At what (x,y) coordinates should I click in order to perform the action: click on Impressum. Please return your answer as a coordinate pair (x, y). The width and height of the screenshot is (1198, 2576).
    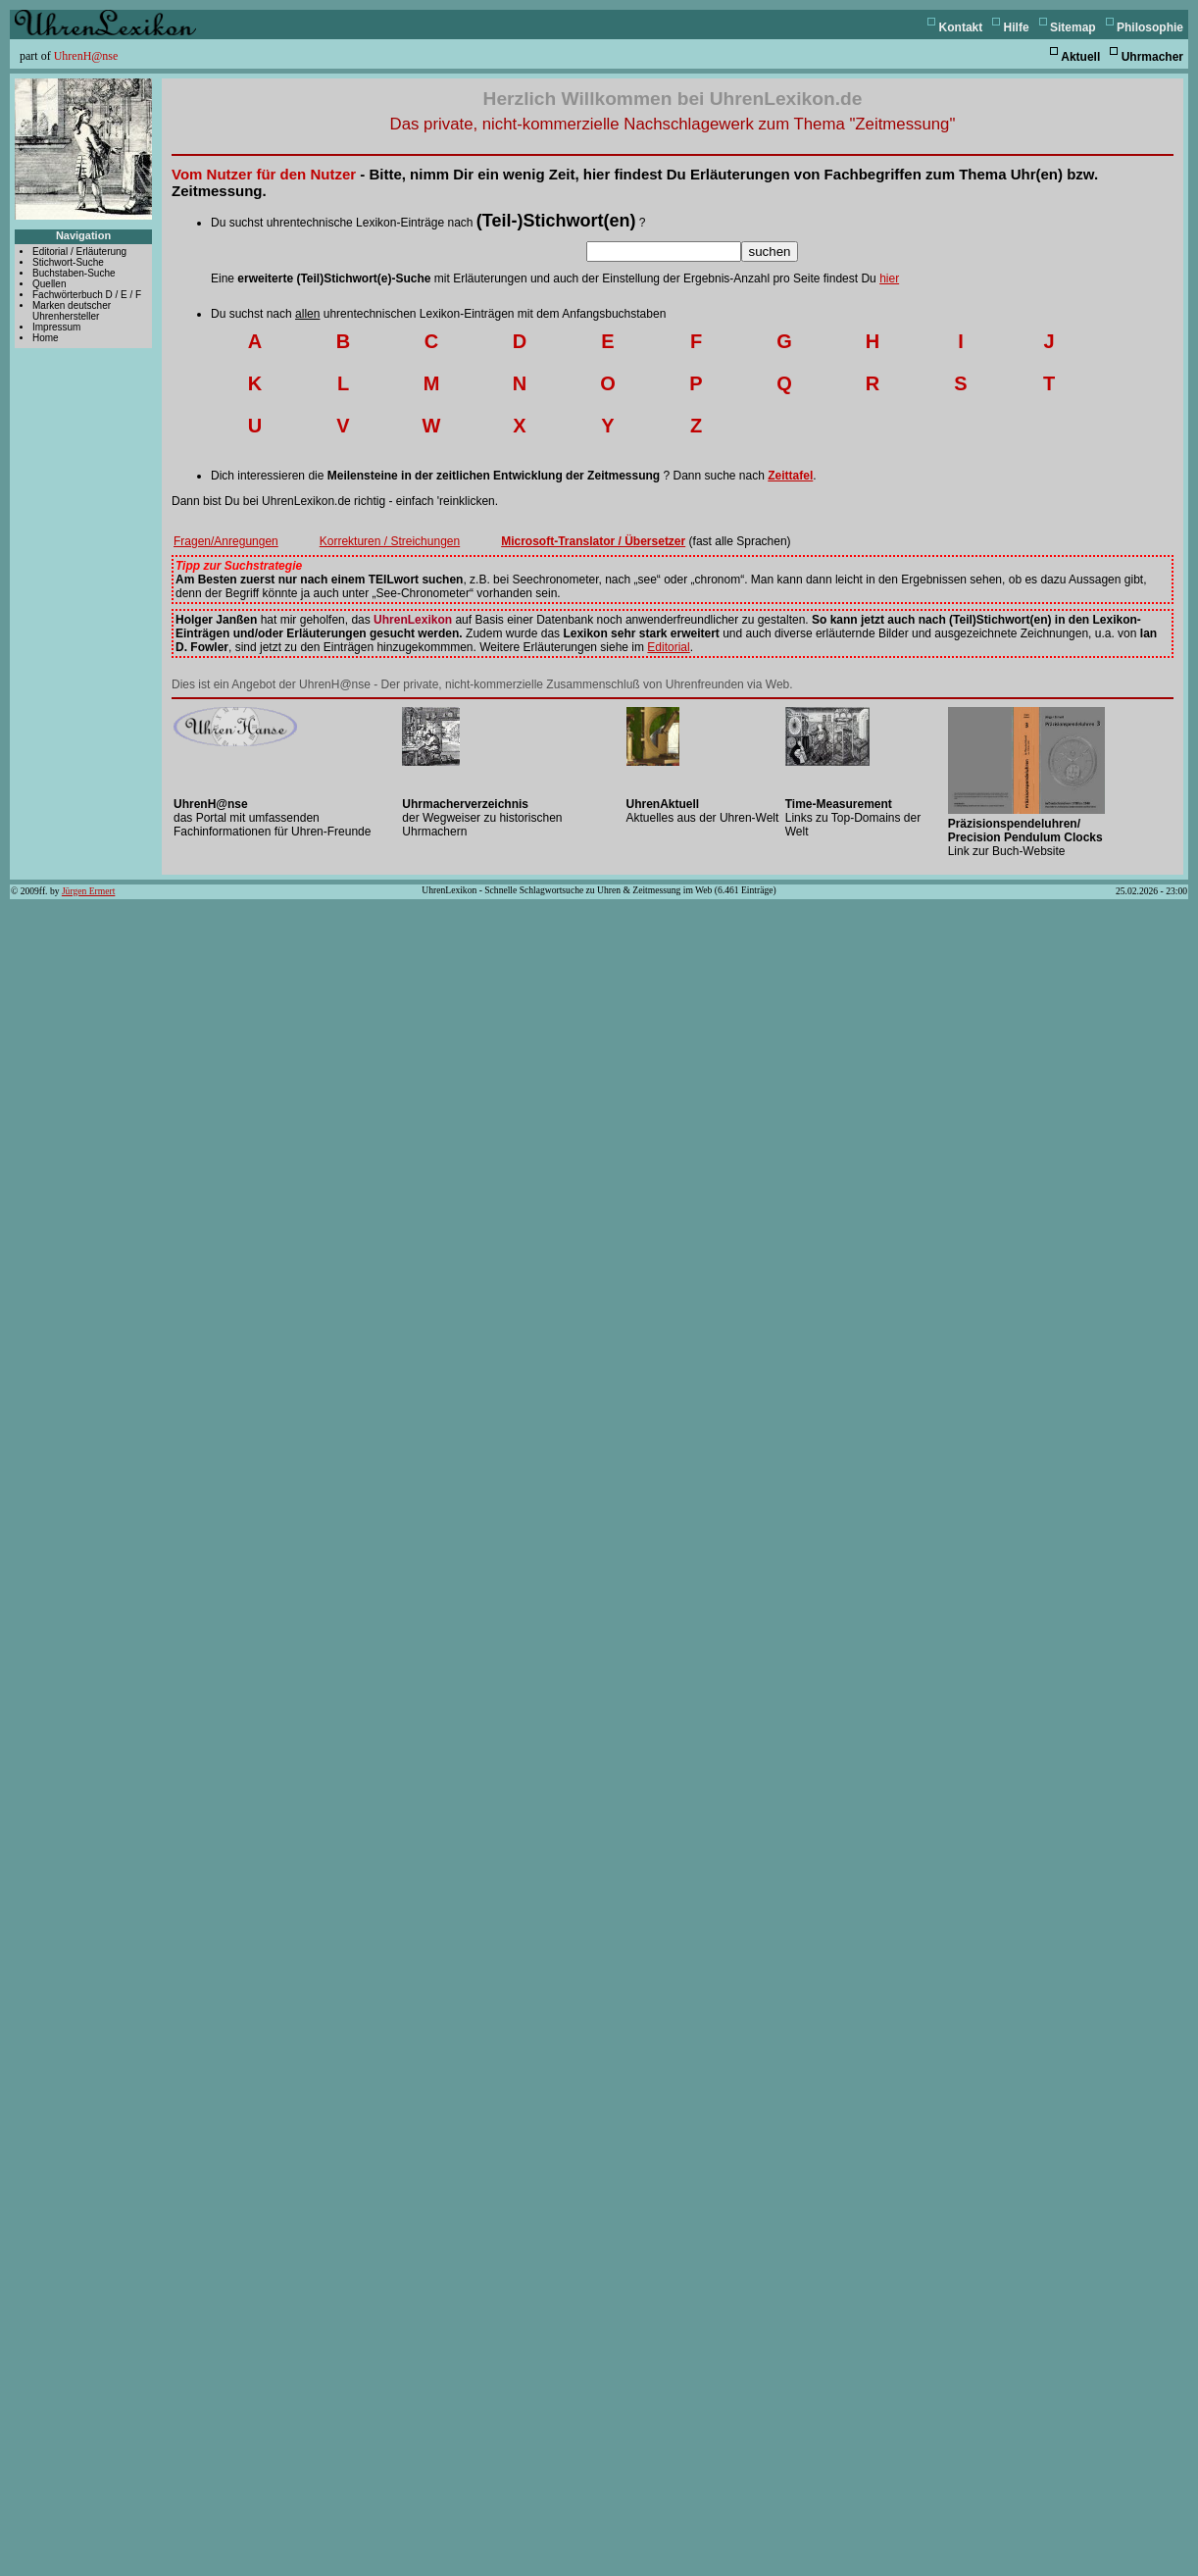
    Looking at the image, I should click on (56, 327).